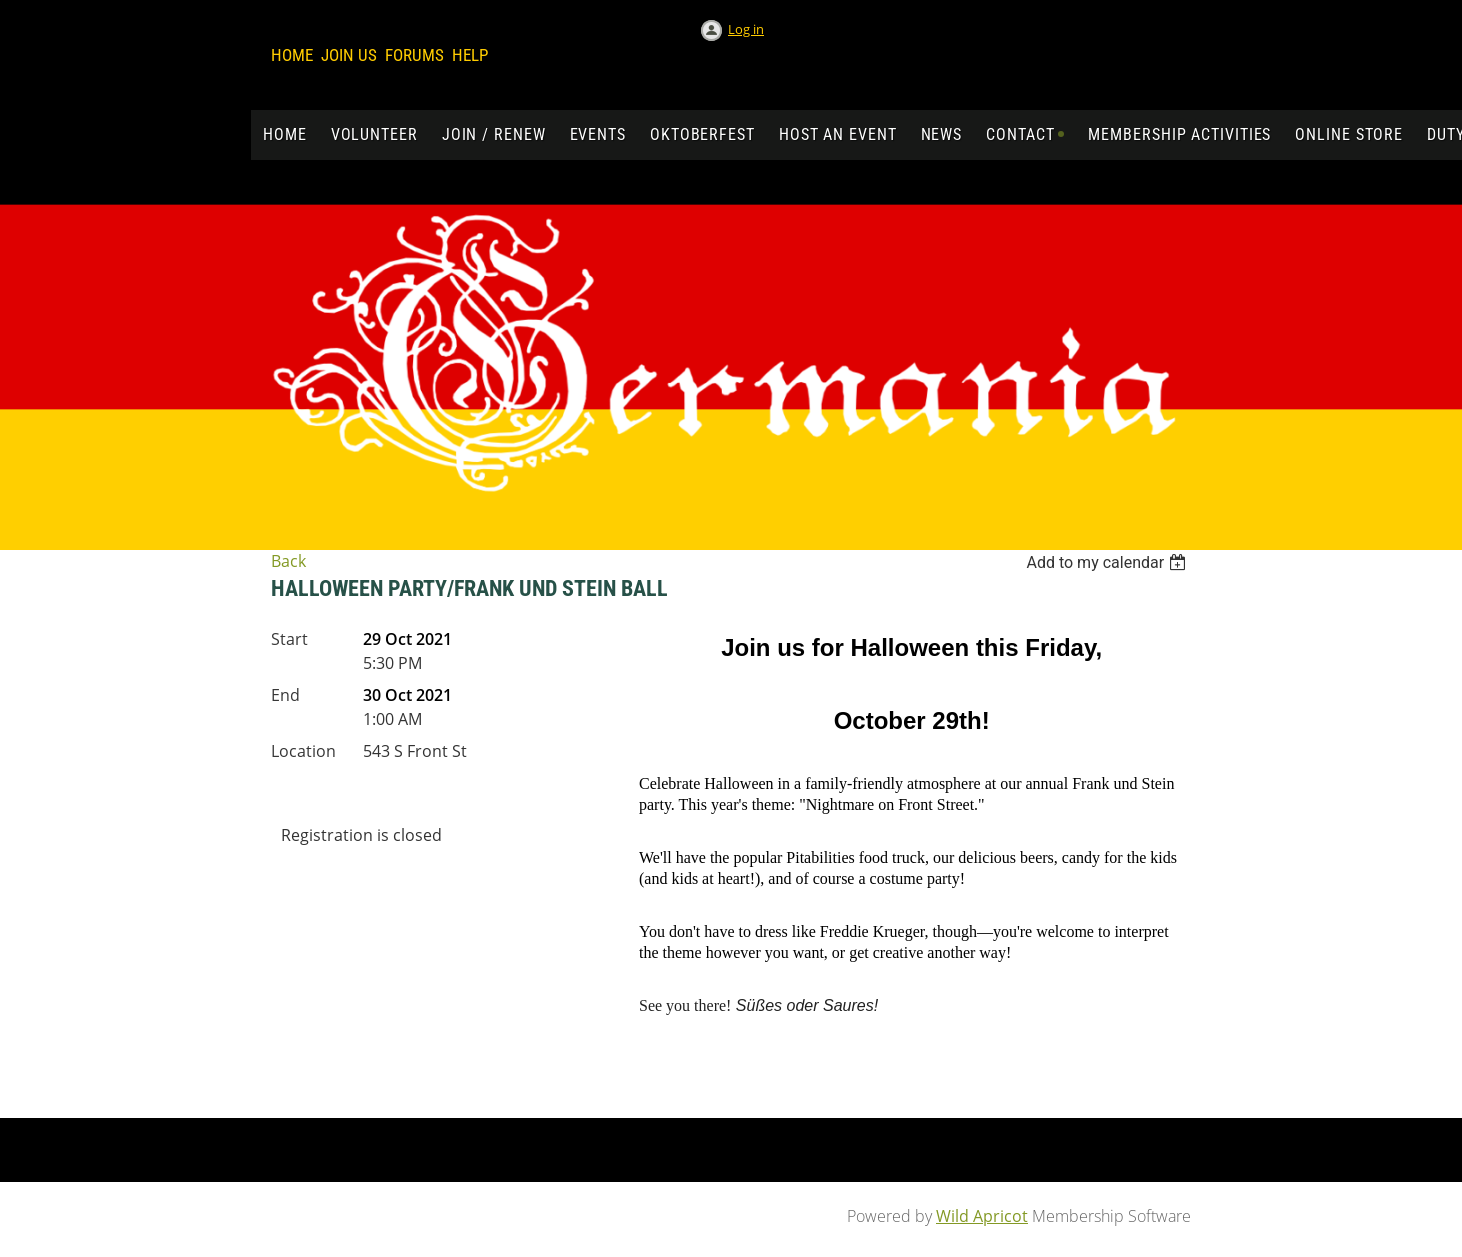  I want to click on Log in, so click(746, 29).